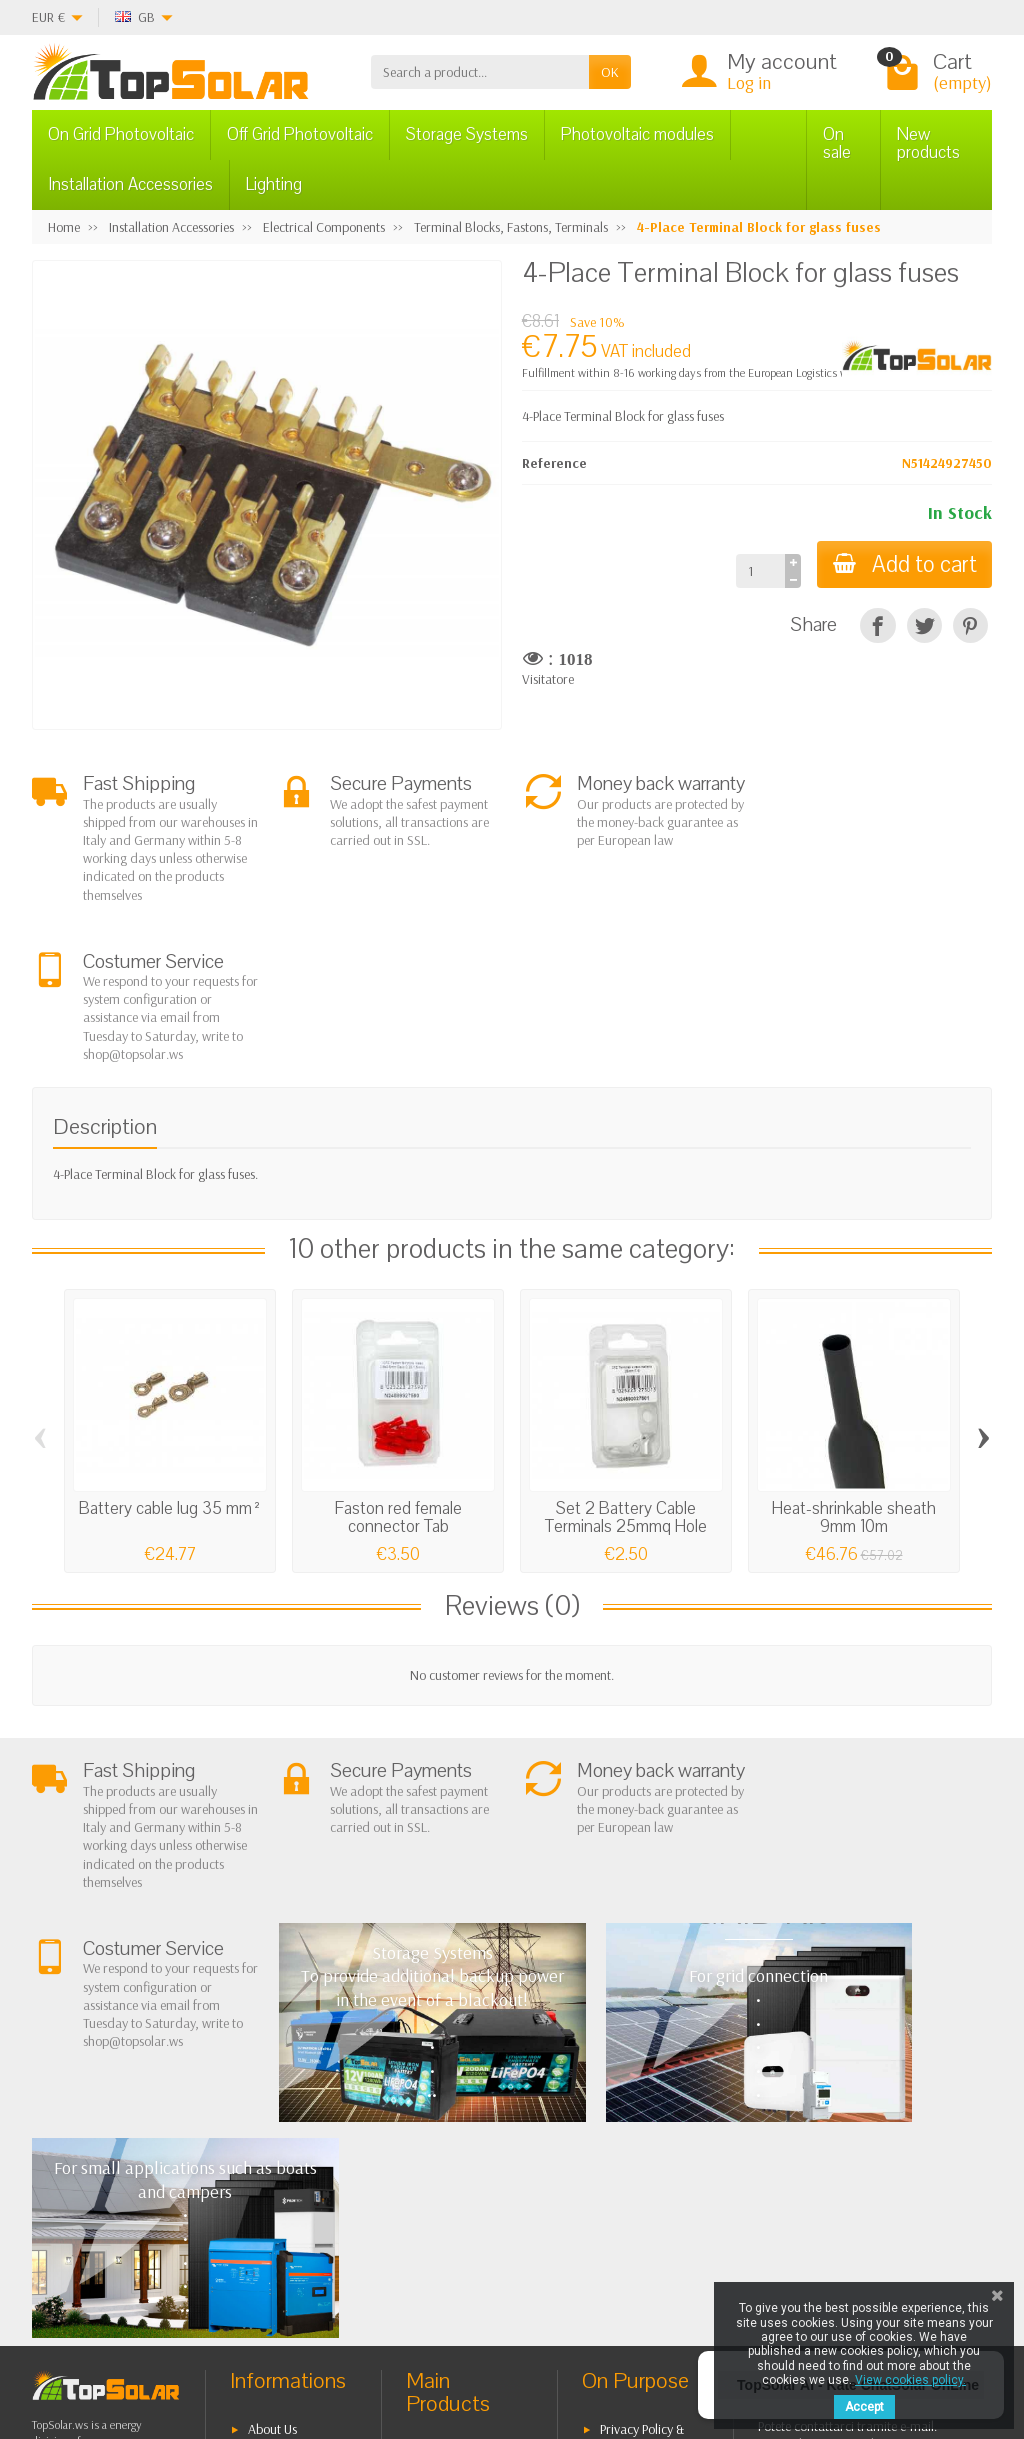  What do you see at coordinates (467, 134) in the screenshot?
I see `Storage Systems` at bounding box center [467, 134].